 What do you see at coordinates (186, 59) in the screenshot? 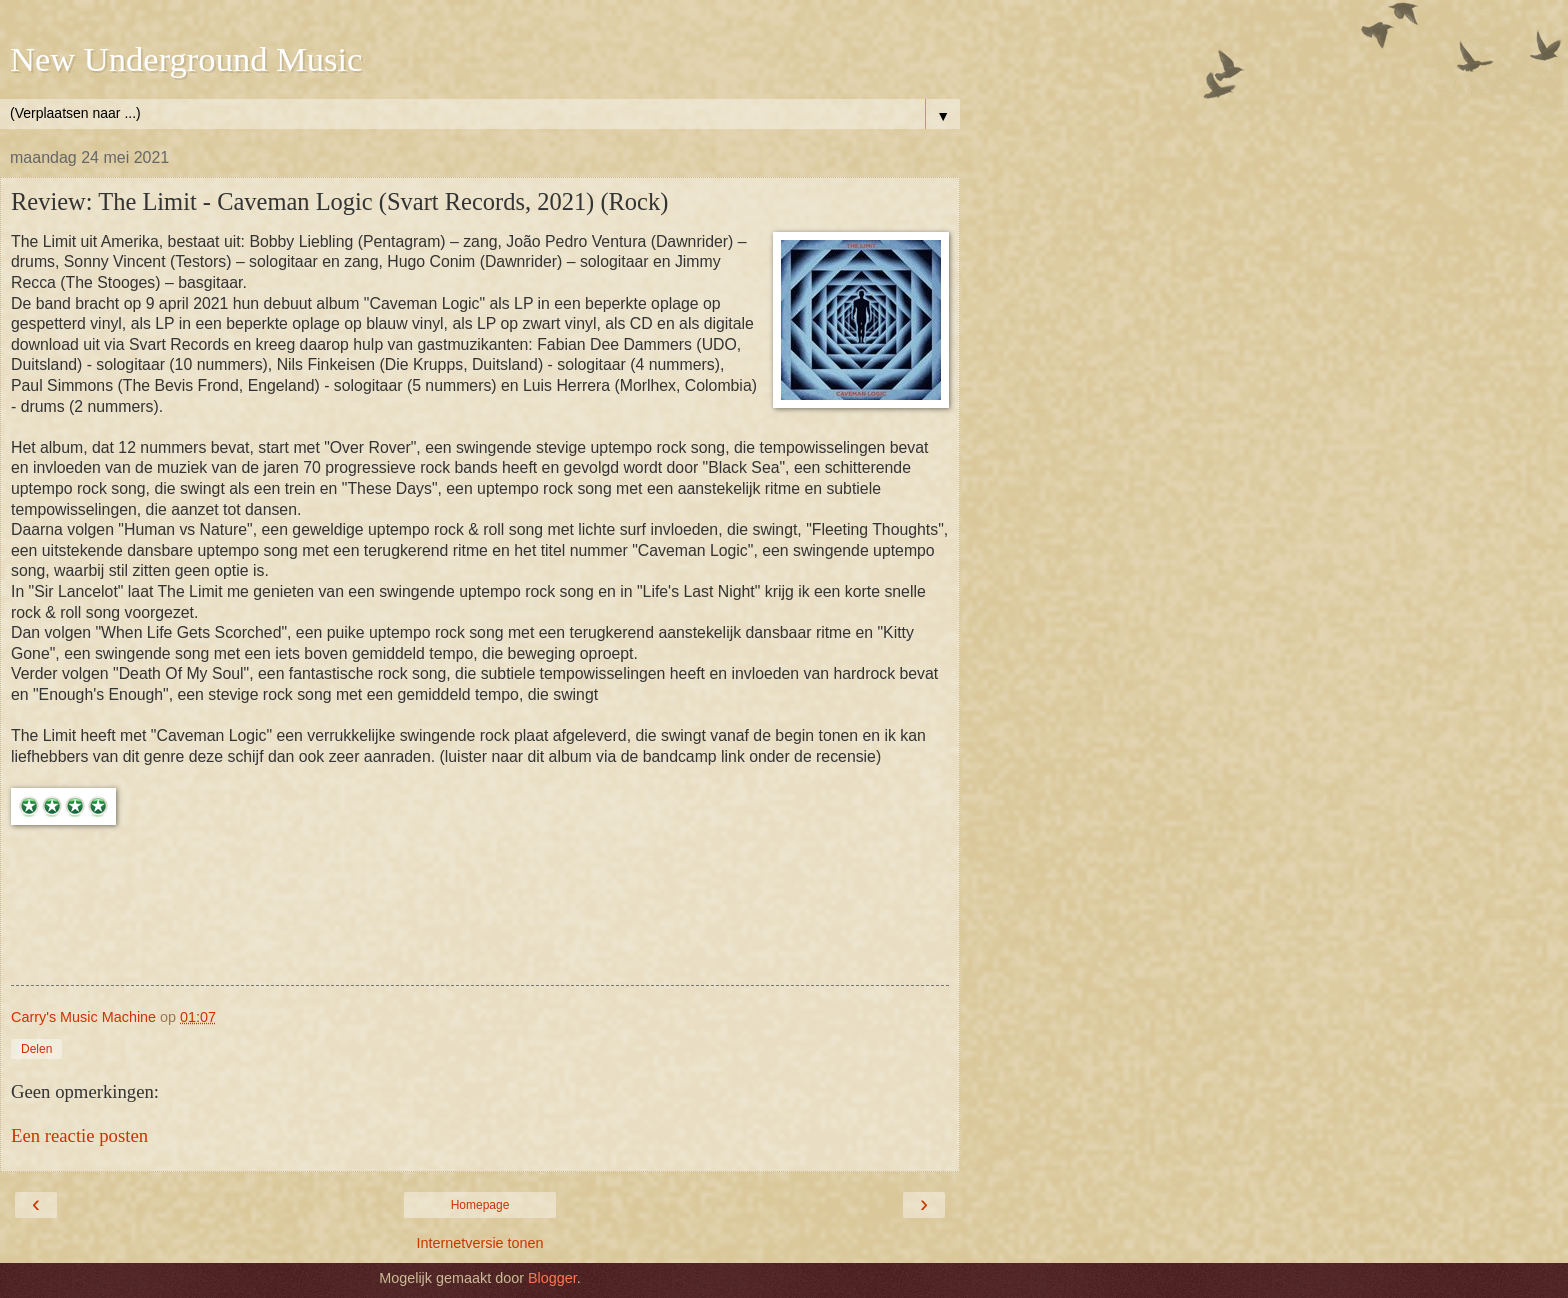
I see `New Underground Music` at bounding box center [186, 59].